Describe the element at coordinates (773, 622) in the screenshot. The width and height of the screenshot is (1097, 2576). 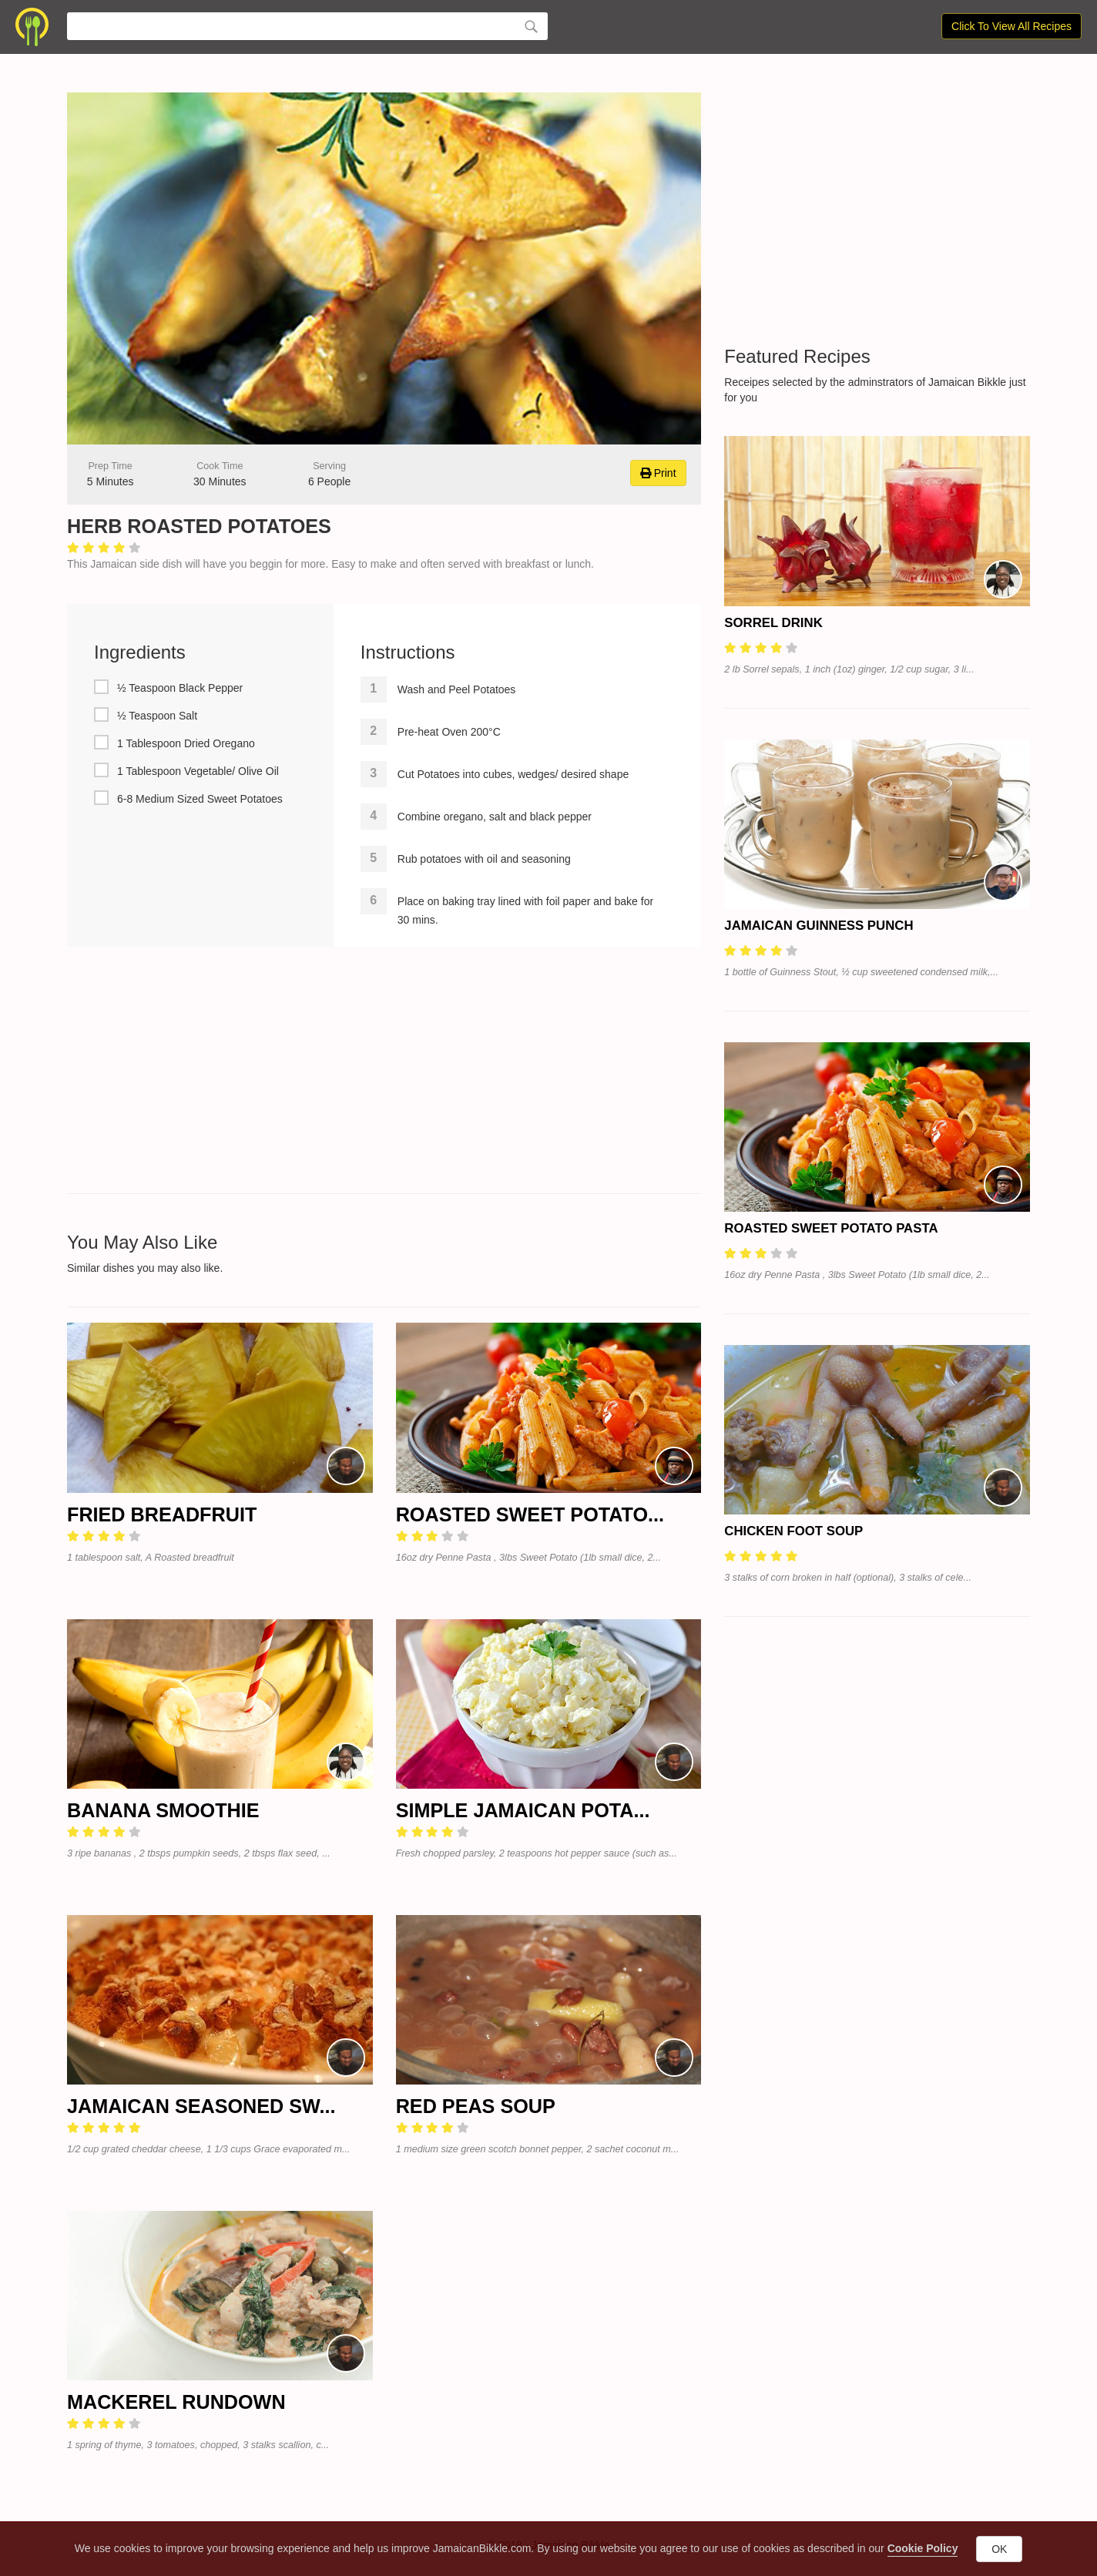
I see `Sorrel Drink` at that location.